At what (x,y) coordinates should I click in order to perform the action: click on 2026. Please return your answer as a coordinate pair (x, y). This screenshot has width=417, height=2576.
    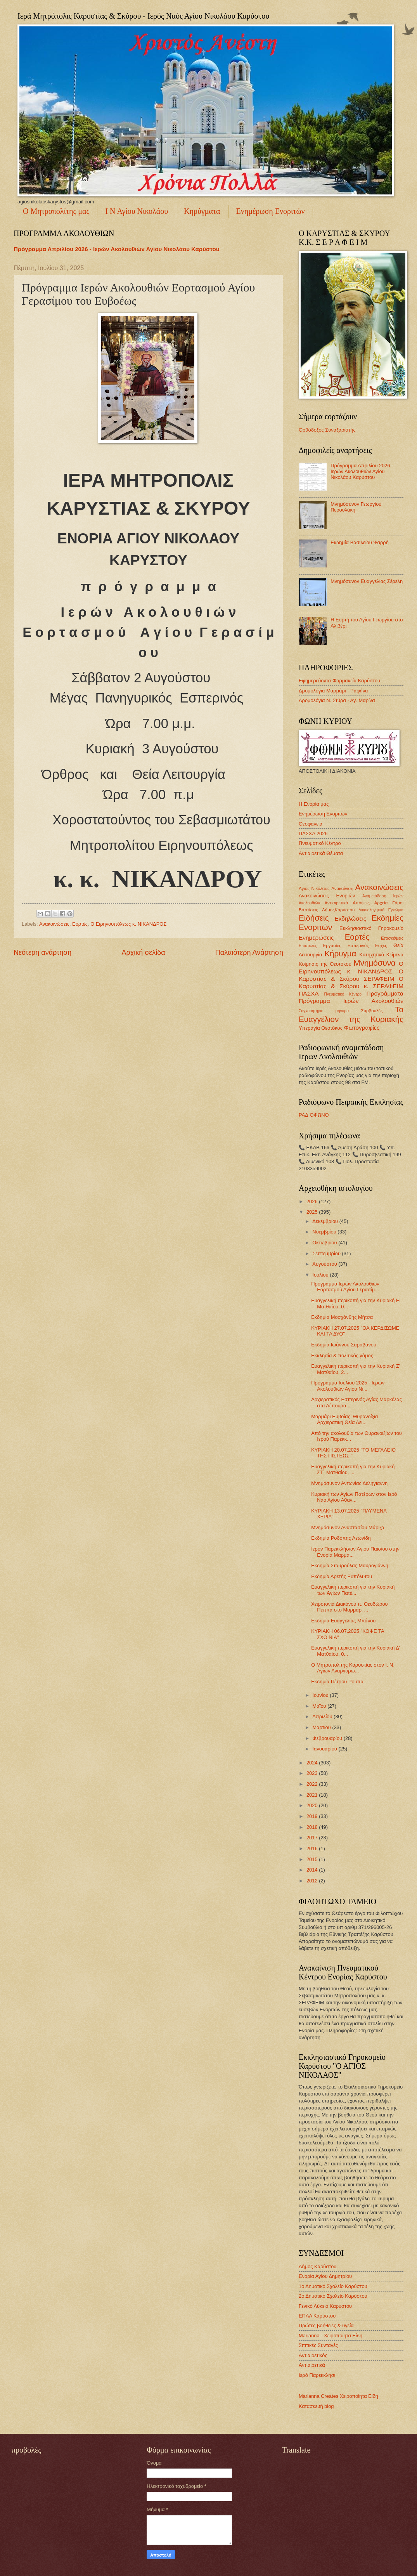
    Looking at the image, I should click on (312, 1201).